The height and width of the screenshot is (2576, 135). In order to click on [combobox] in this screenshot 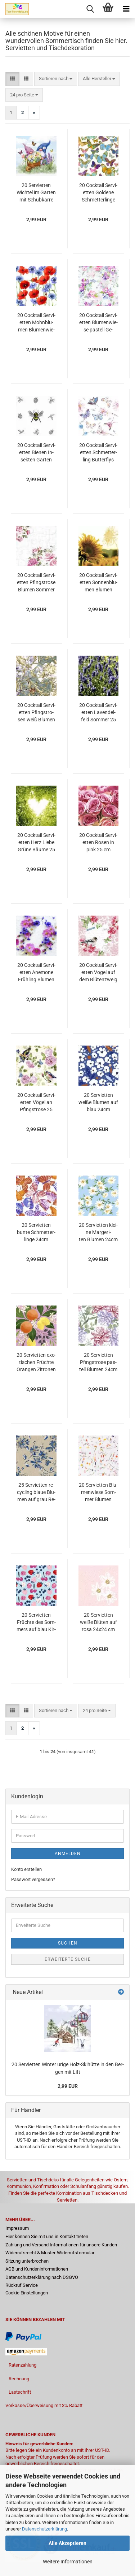, I will do `click(55, 79)`.